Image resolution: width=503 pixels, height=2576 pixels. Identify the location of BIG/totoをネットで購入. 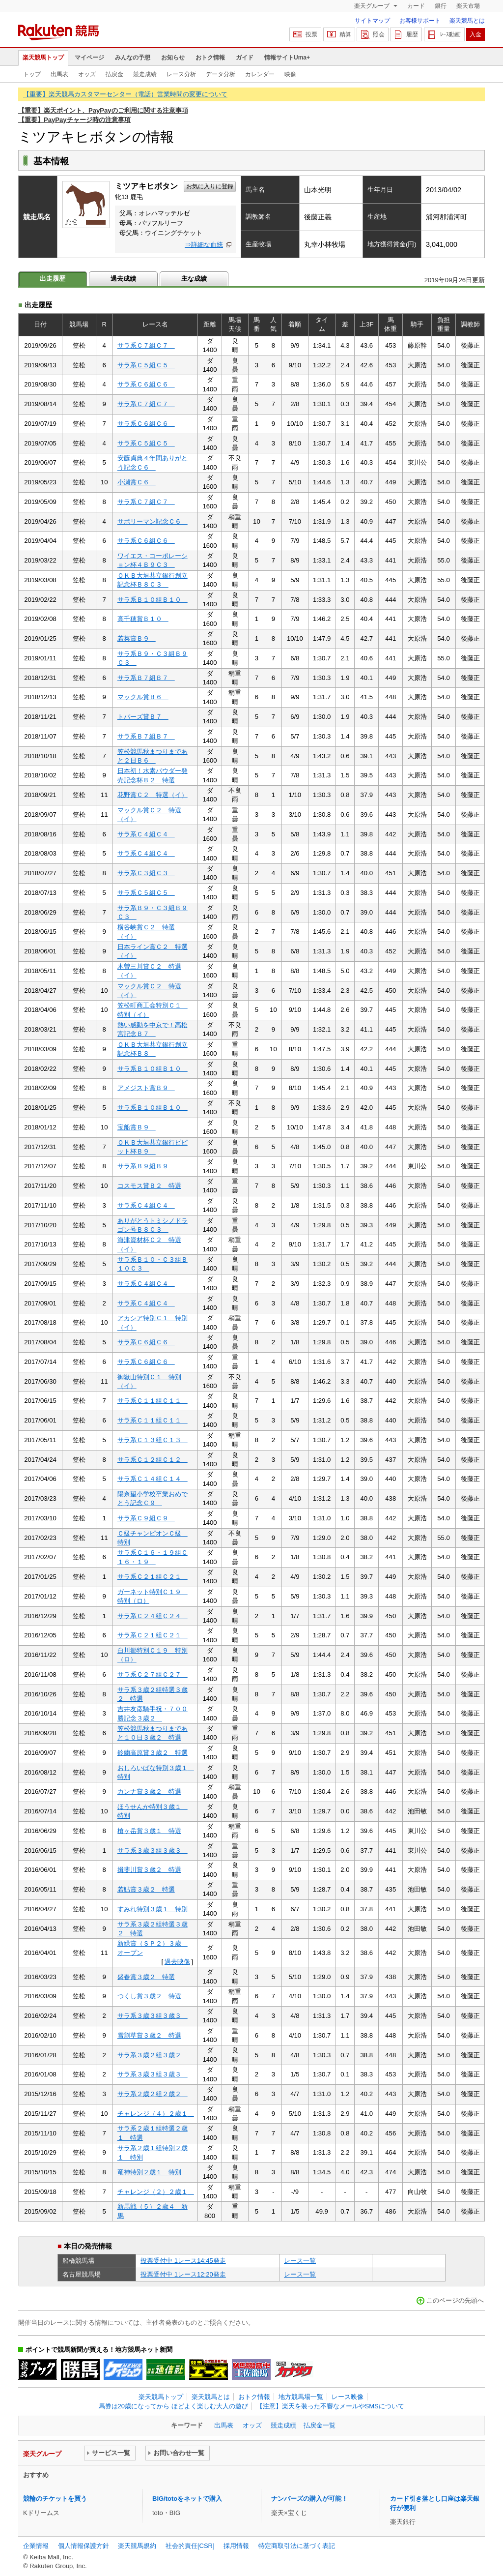
(187, 2498).